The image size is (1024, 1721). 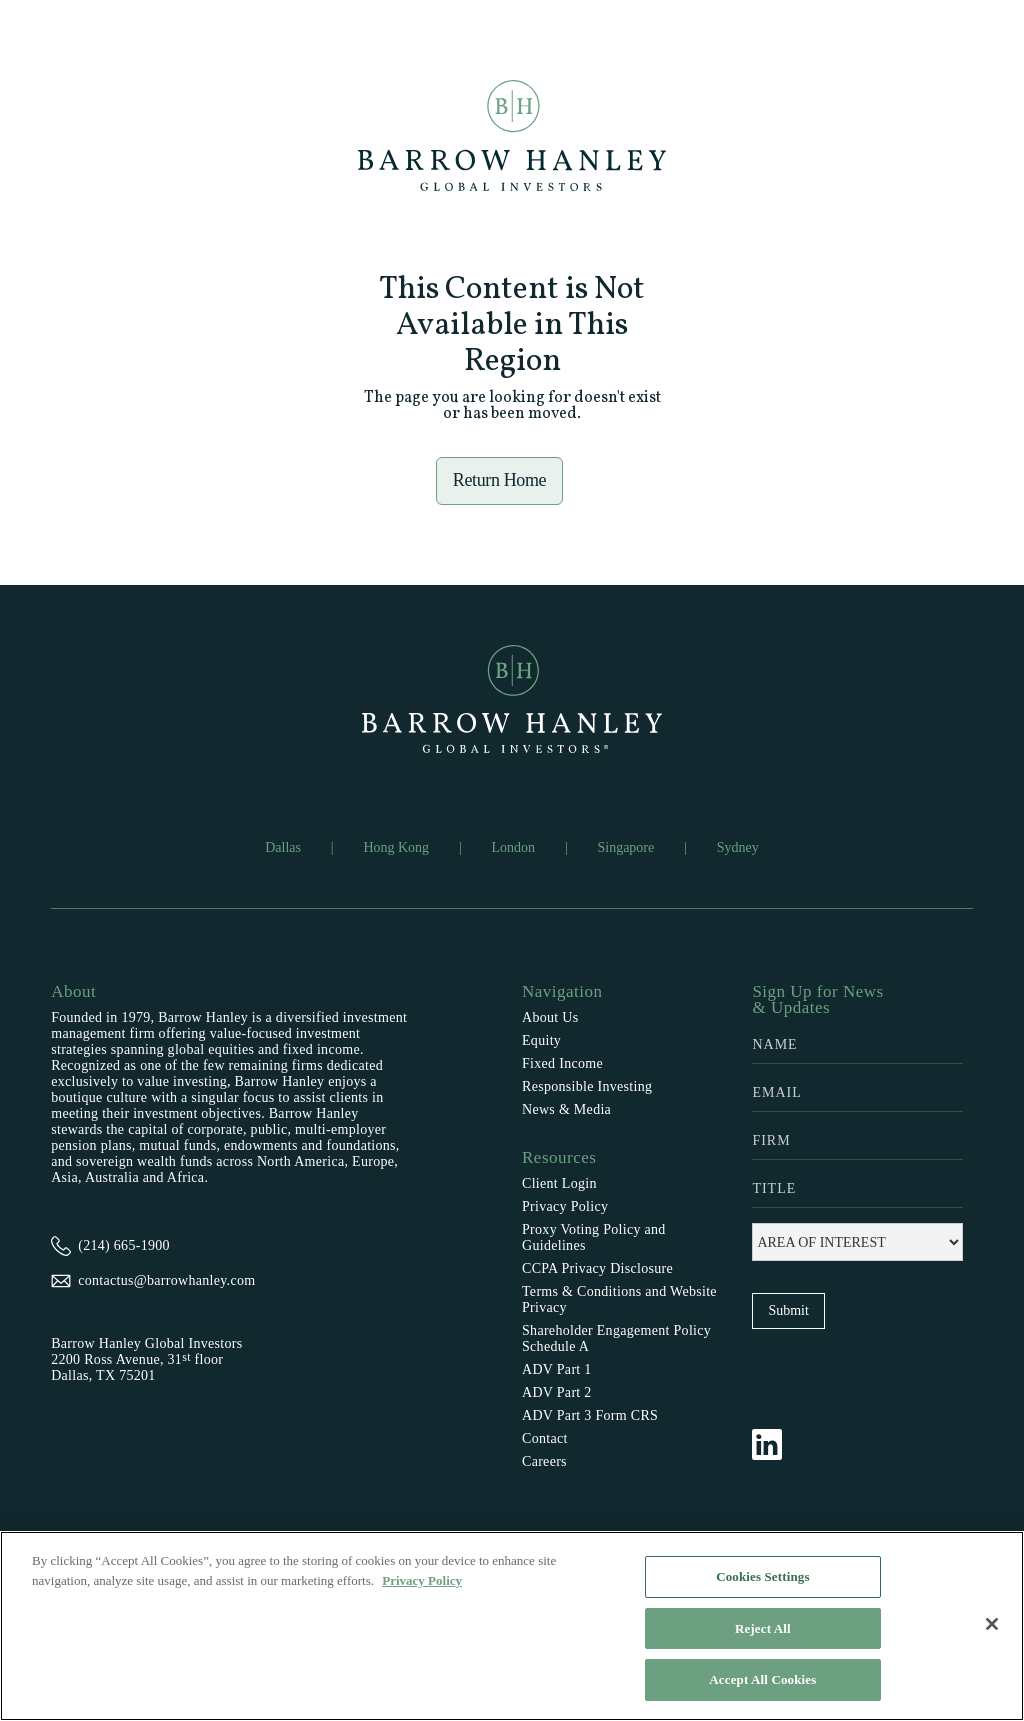 I want to click on [region], so click(x=512, y=1626).